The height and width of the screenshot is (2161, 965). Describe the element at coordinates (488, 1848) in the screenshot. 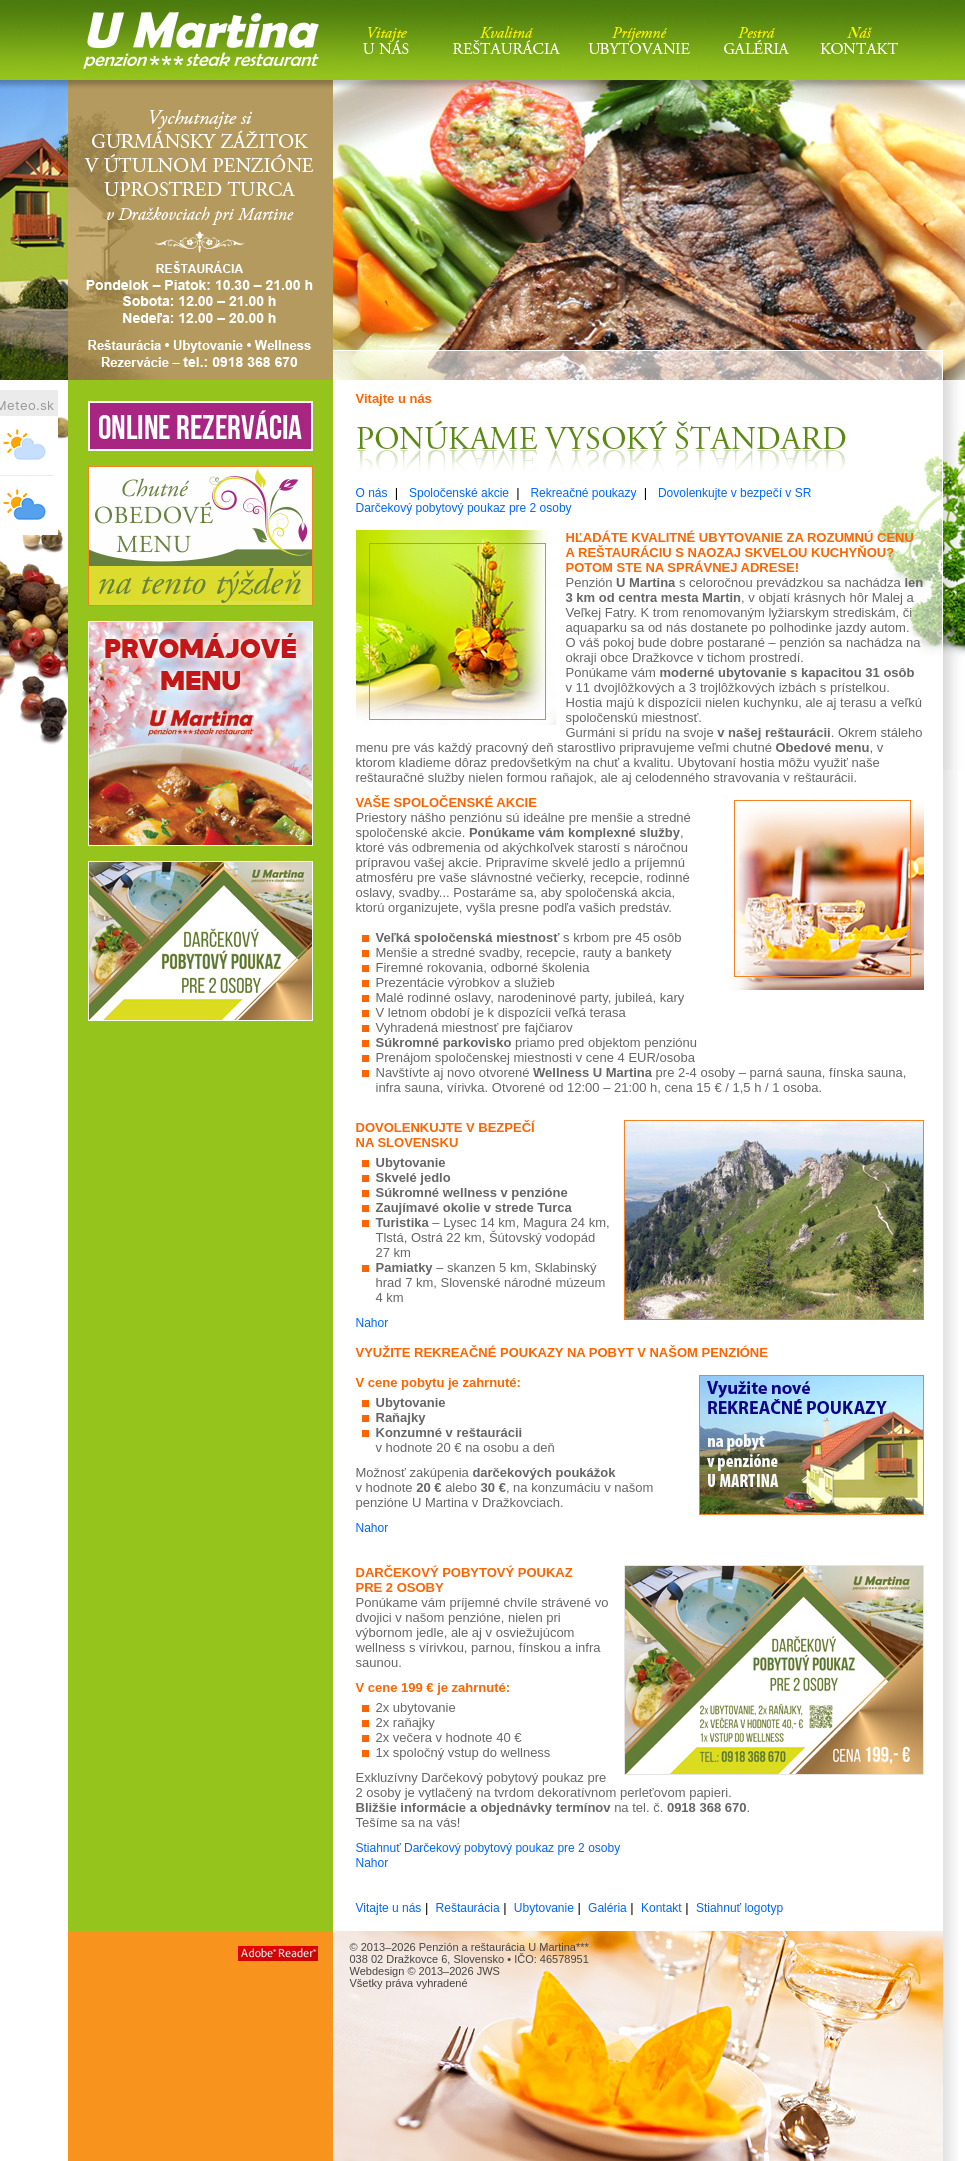

I see `Stiahnuť Darčekový pobytový poukaz pre 2 osoby` at that location.